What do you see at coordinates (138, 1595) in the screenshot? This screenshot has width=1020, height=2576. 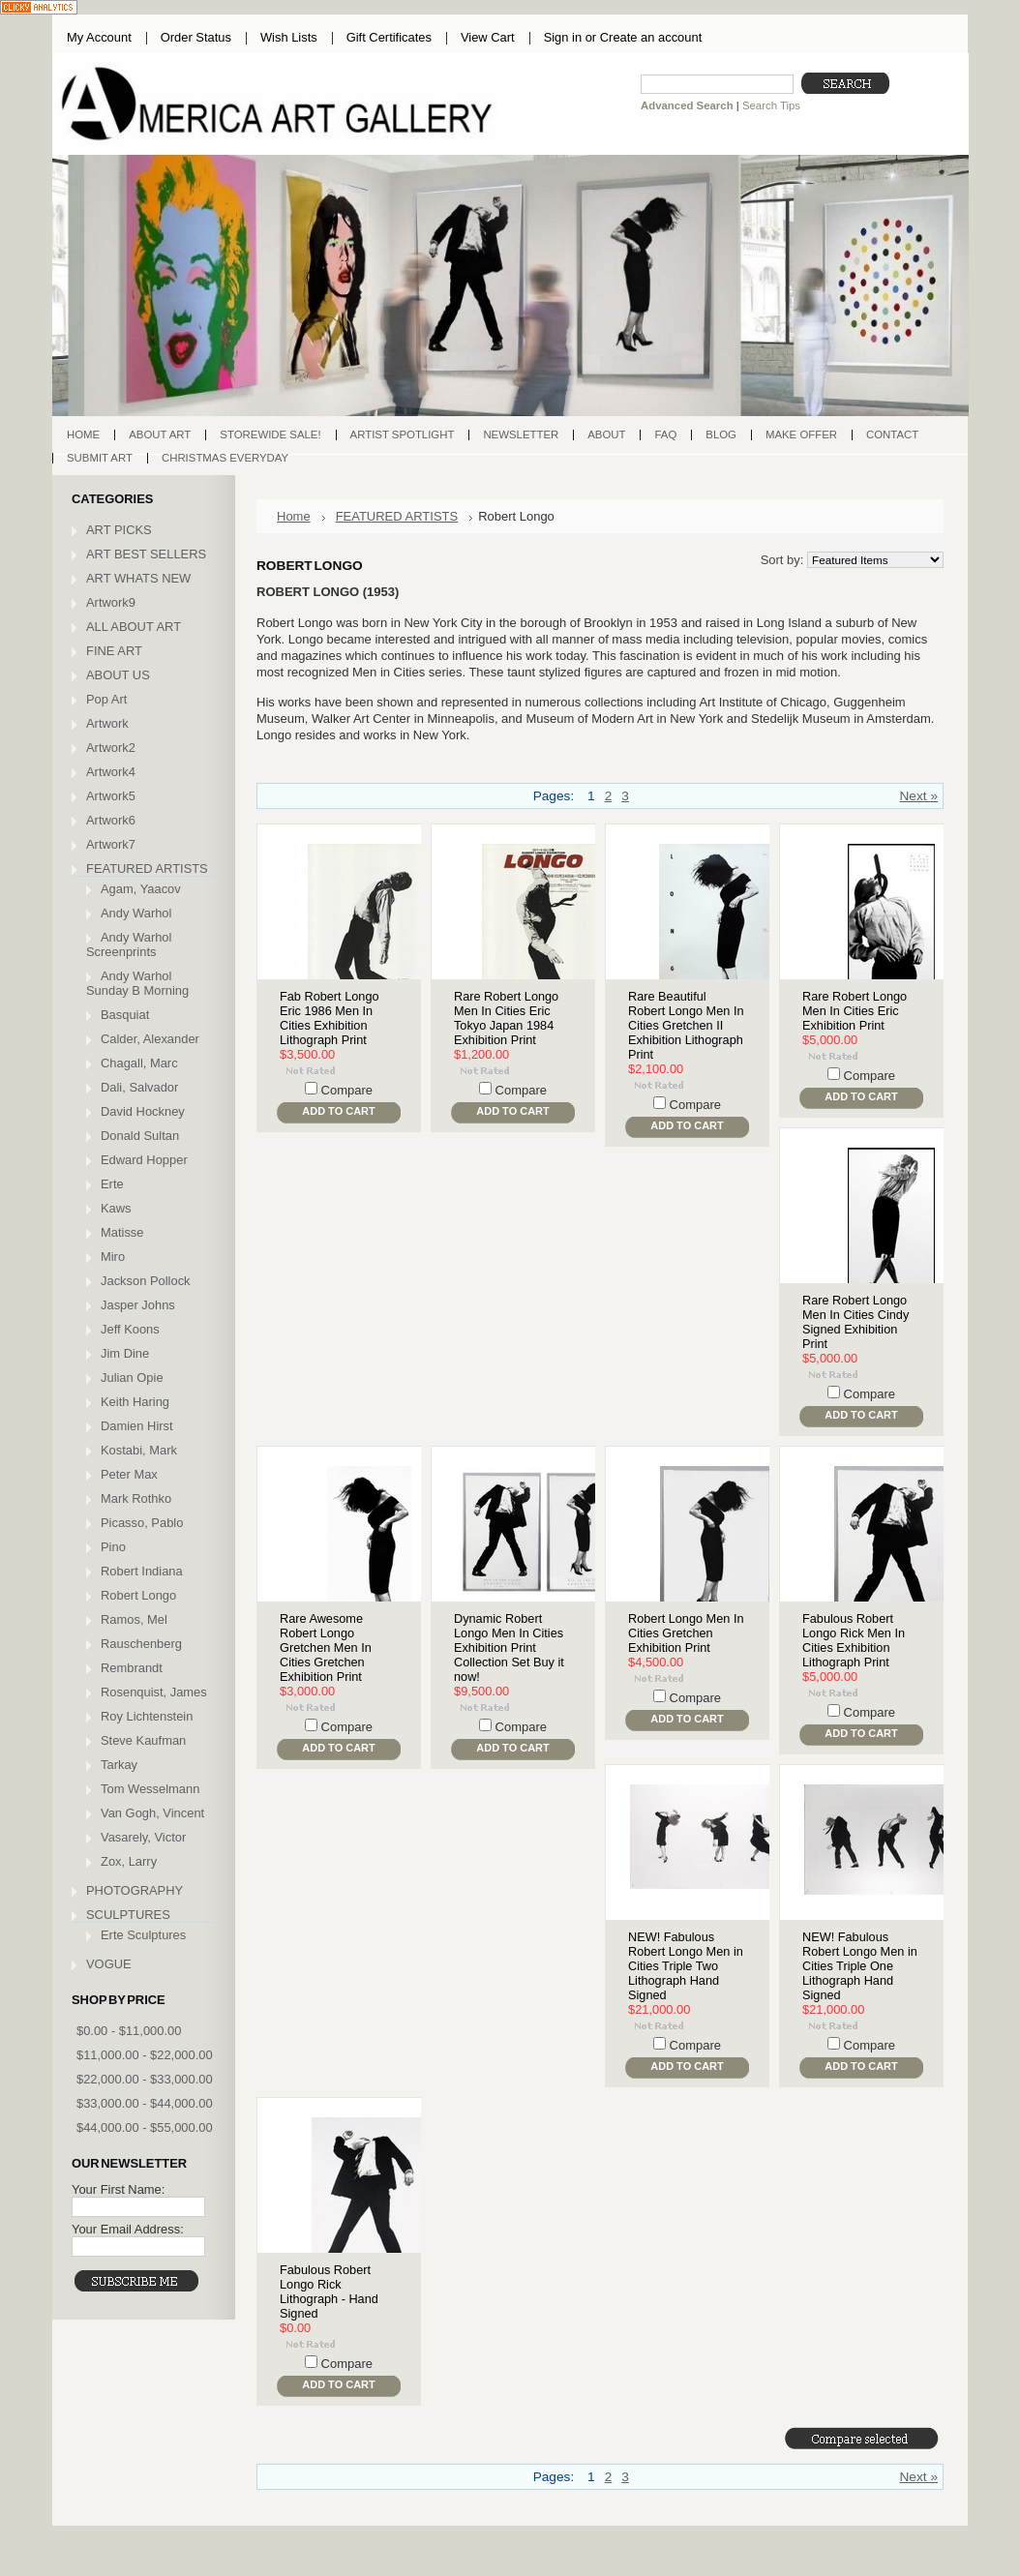 I see `Robert Longo` at bounding box center [138, 1595].